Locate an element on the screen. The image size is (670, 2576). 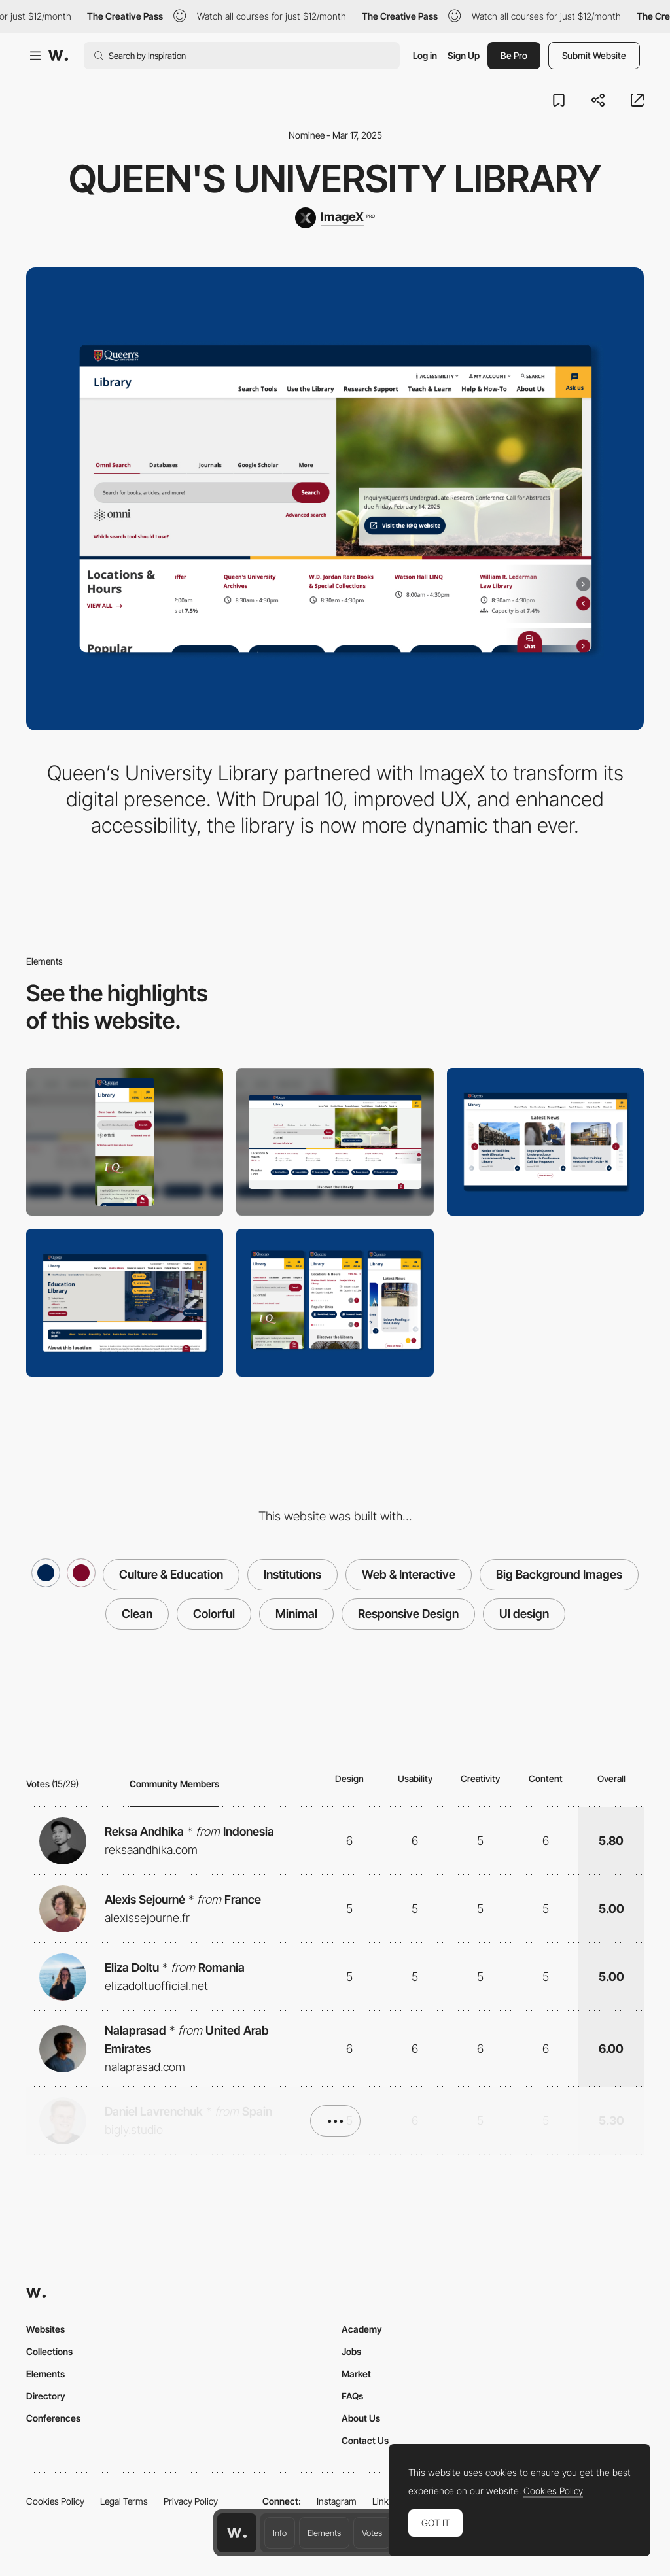
FAQs is located at coordinates (352, 2395).